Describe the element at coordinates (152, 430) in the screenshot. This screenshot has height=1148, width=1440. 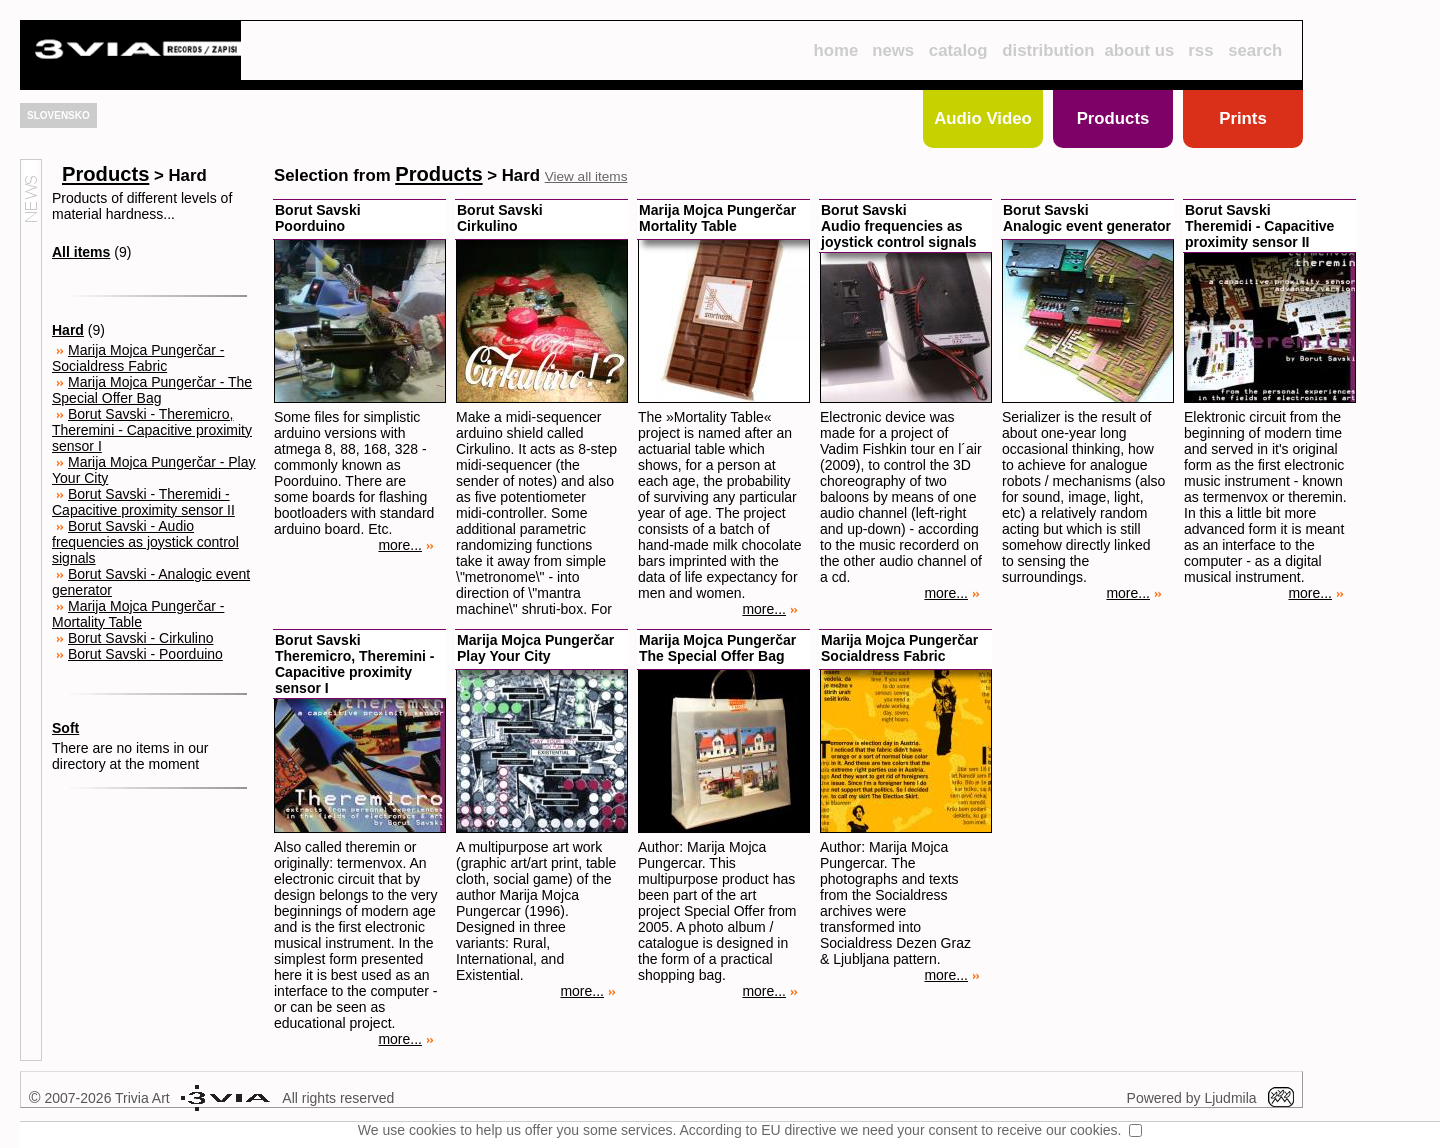
I see `Borut Savski - Theremicro, Theremini - Capacitive proximity sensor I` at that location.